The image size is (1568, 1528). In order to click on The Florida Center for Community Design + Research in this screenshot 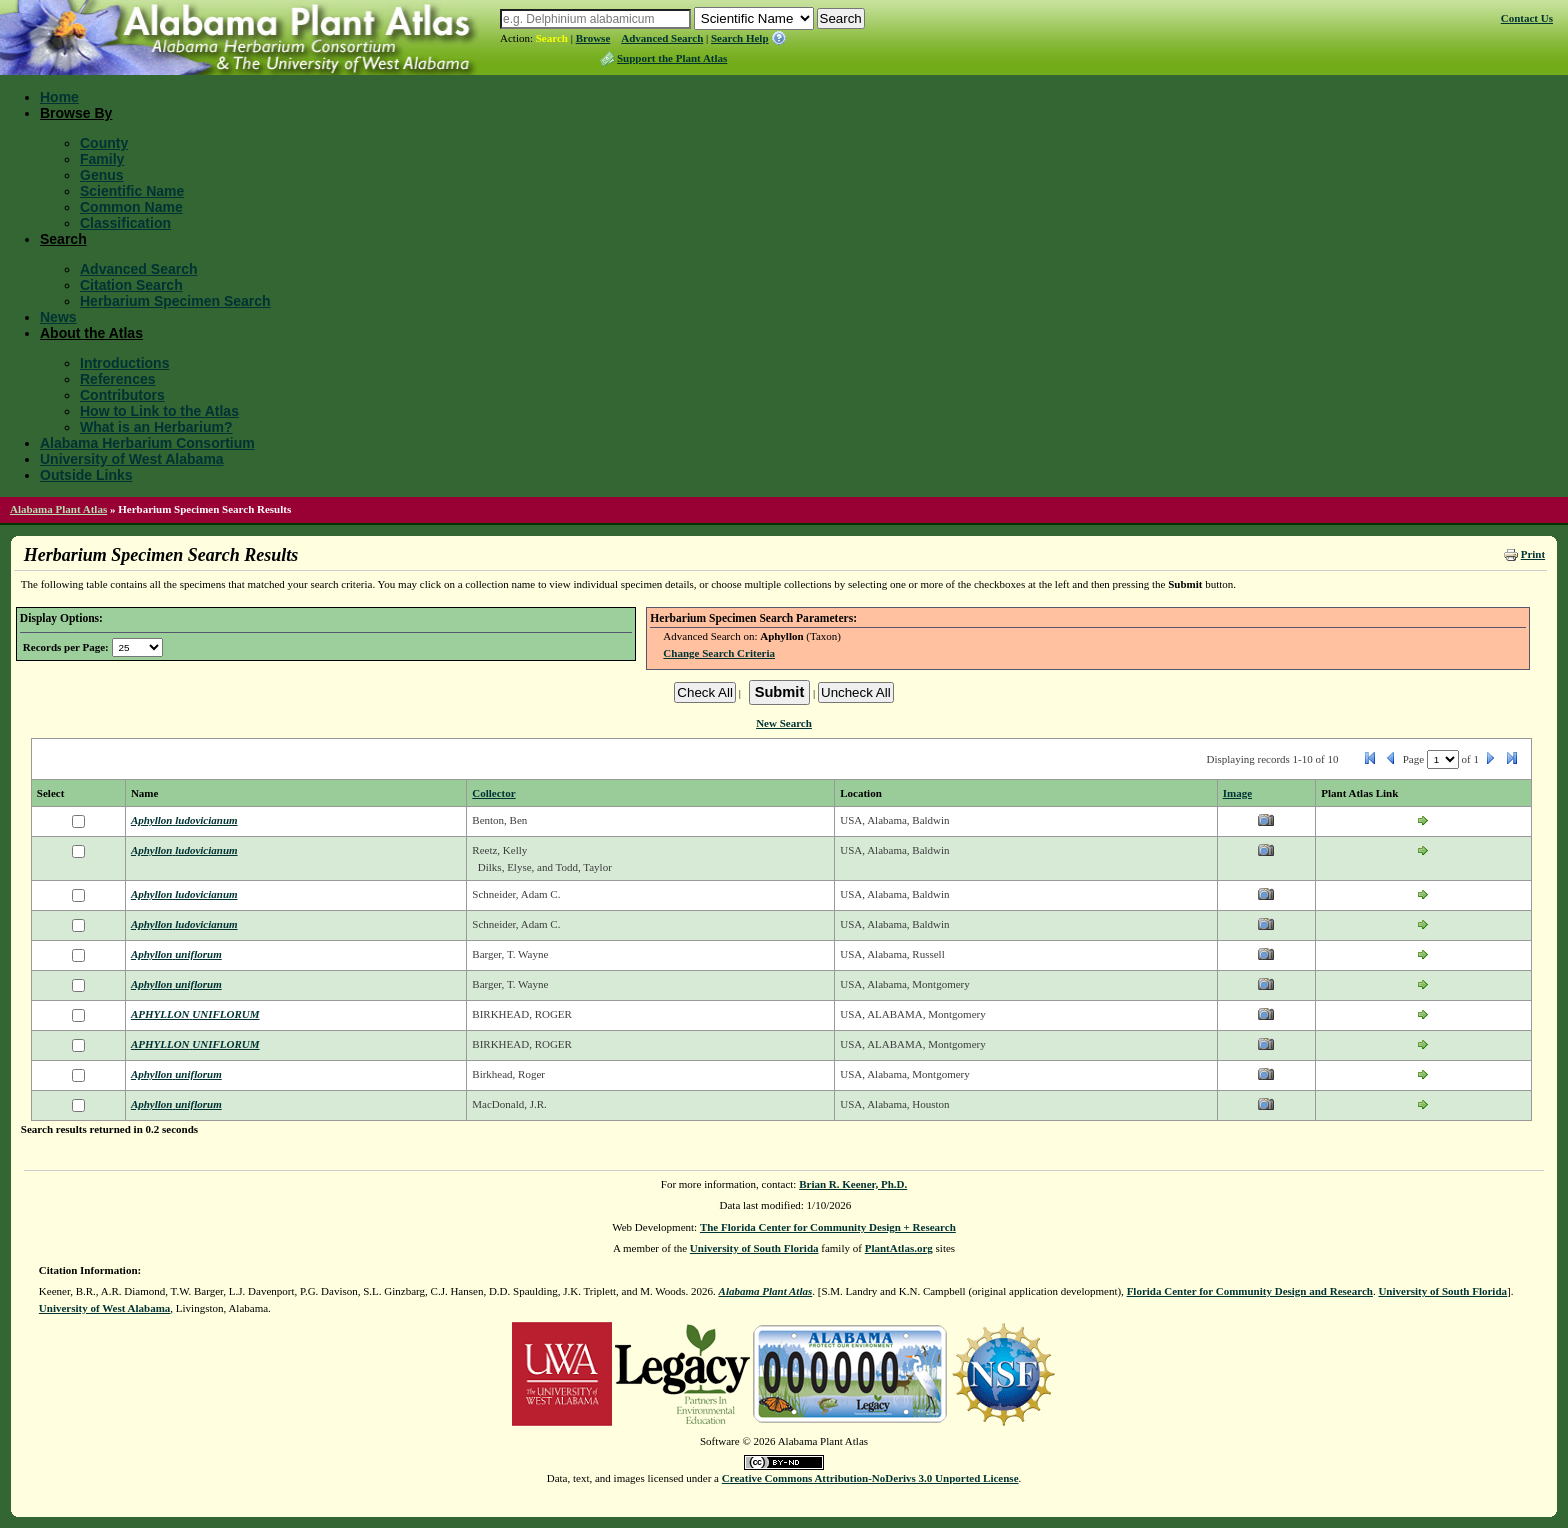, I will do `click(828, 1227)`.